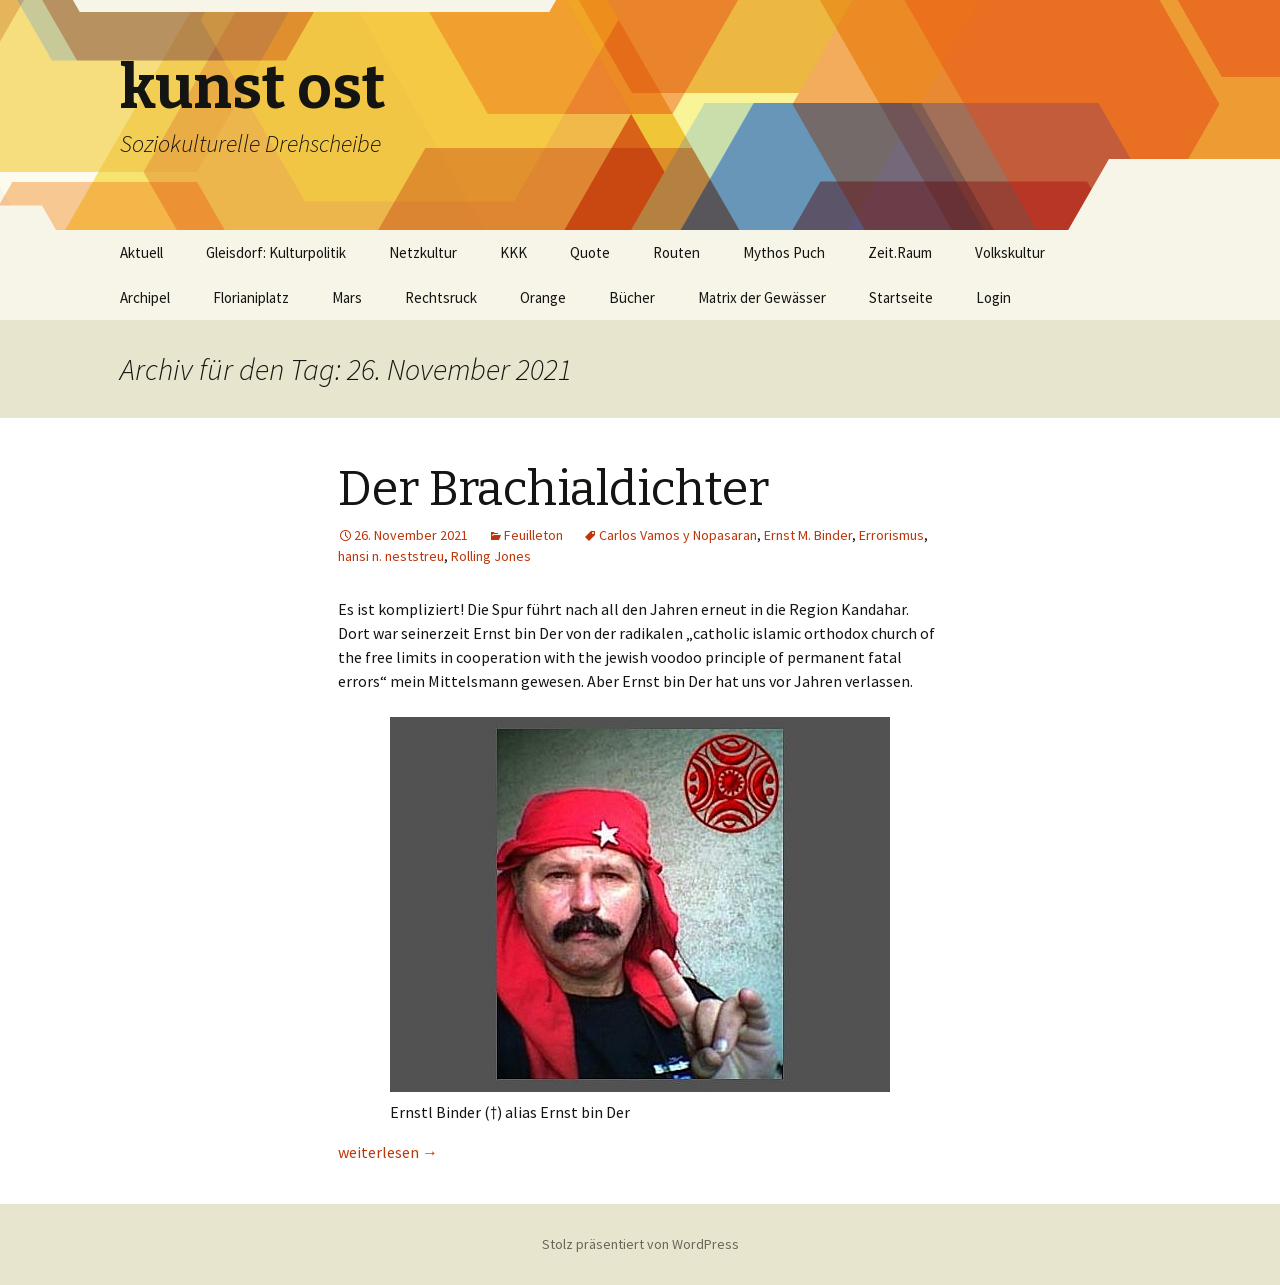 This screenshot has height=1285, width=1280. What do you see at coordinates (141, 252) in the screenshot?
I see `Aktuell` at bounding box center [141, 252].